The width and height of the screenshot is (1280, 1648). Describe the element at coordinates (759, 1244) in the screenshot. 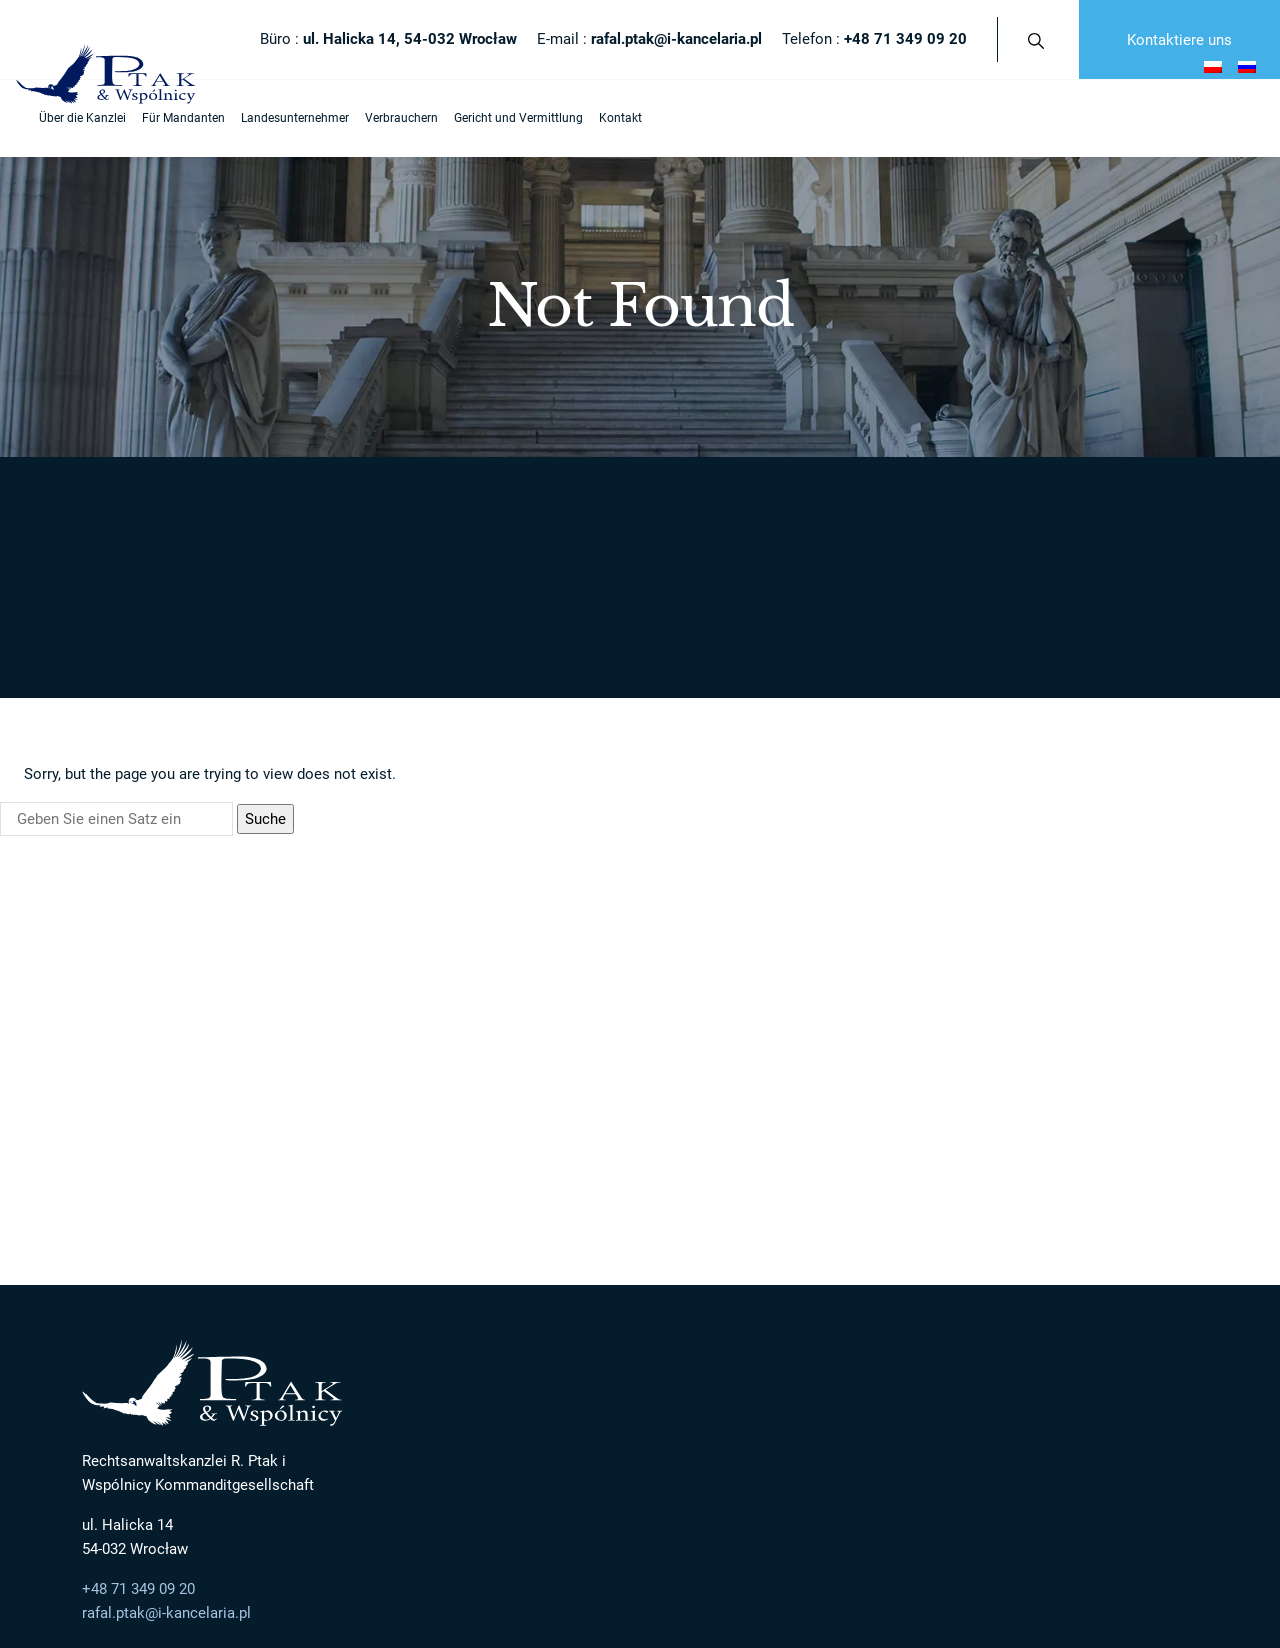

I see `Oddłużanie / Postępowanie układowe` at that location.